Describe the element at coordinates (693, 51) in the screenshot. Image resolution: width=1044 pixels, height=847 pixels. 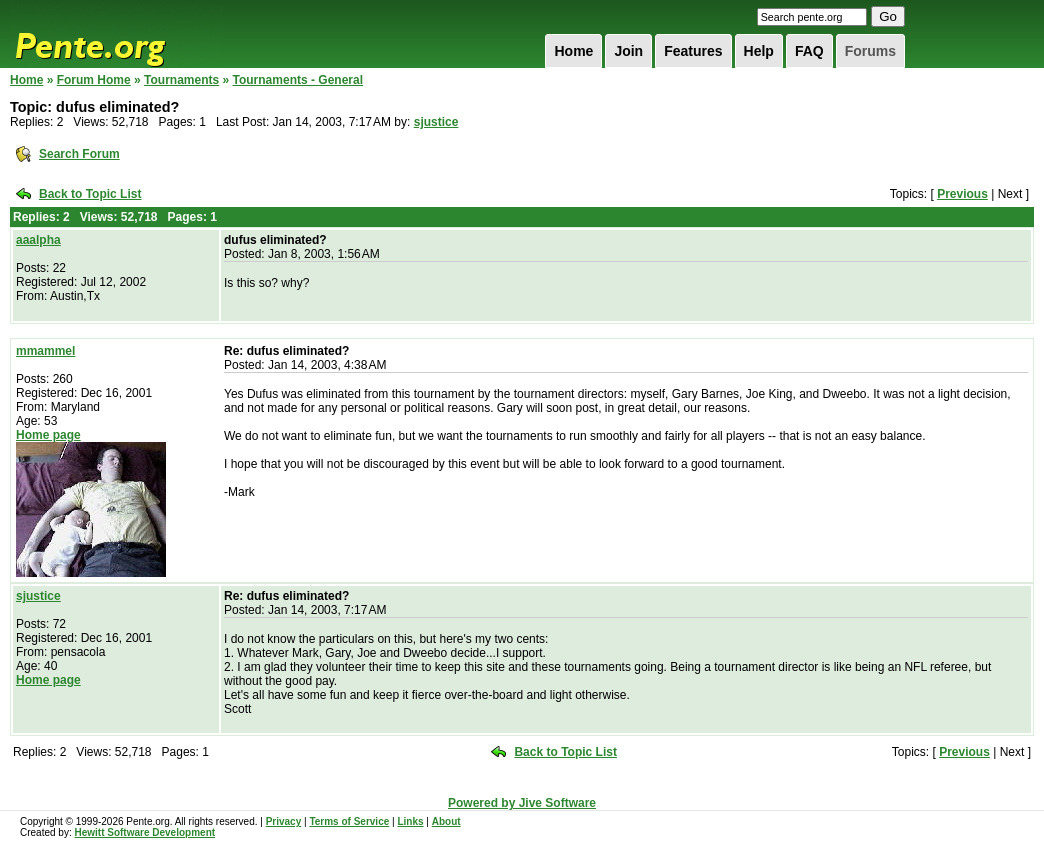
I see `Features` at that location.